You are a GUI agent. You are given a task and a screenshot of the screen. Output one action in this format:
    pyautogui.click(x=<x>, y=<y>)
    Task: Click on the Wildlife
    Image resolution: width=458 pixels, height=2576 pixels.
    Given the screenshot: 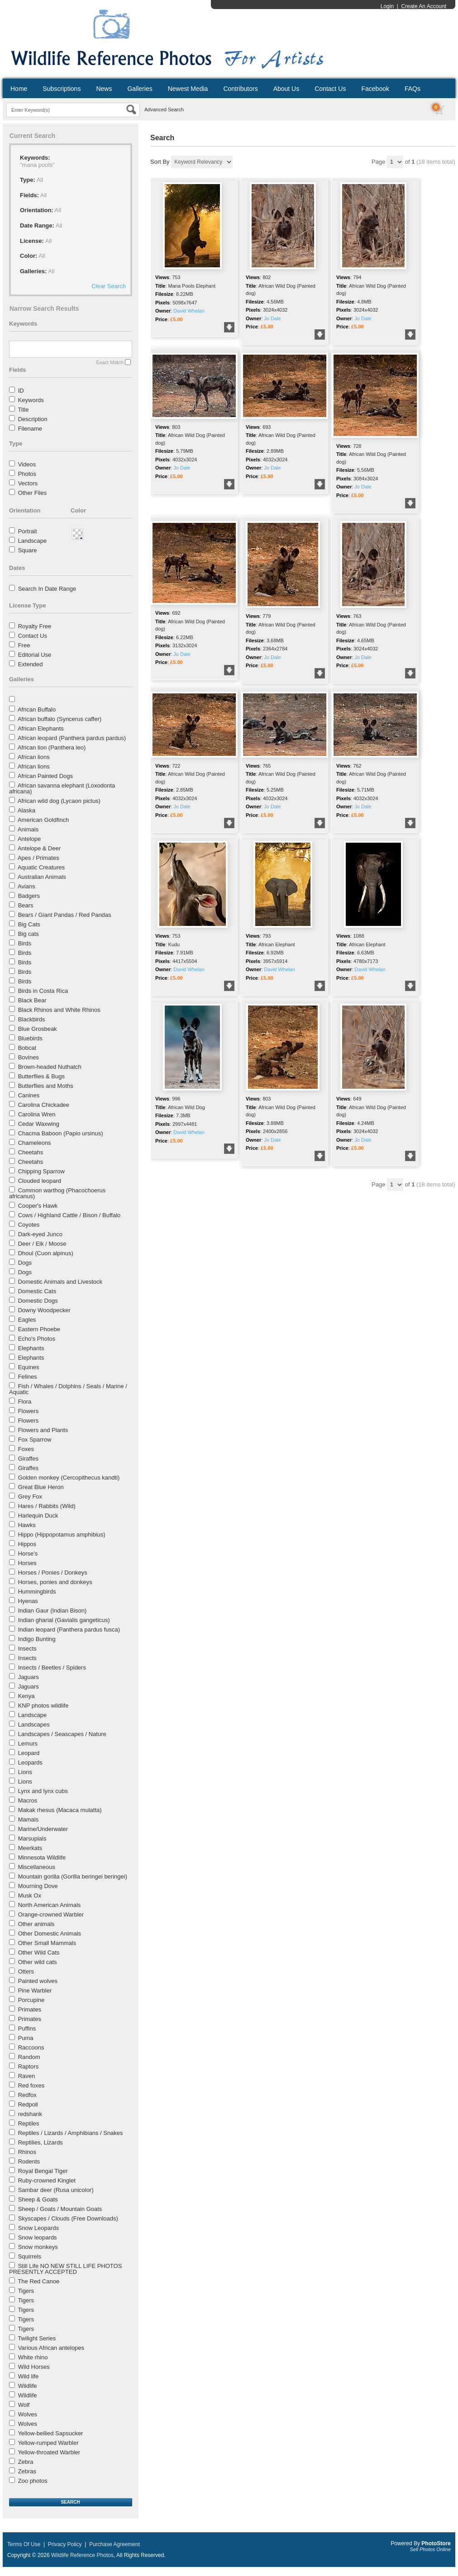 What is the action you would take?
    pyautogui.click(x=27, y=2385)
    